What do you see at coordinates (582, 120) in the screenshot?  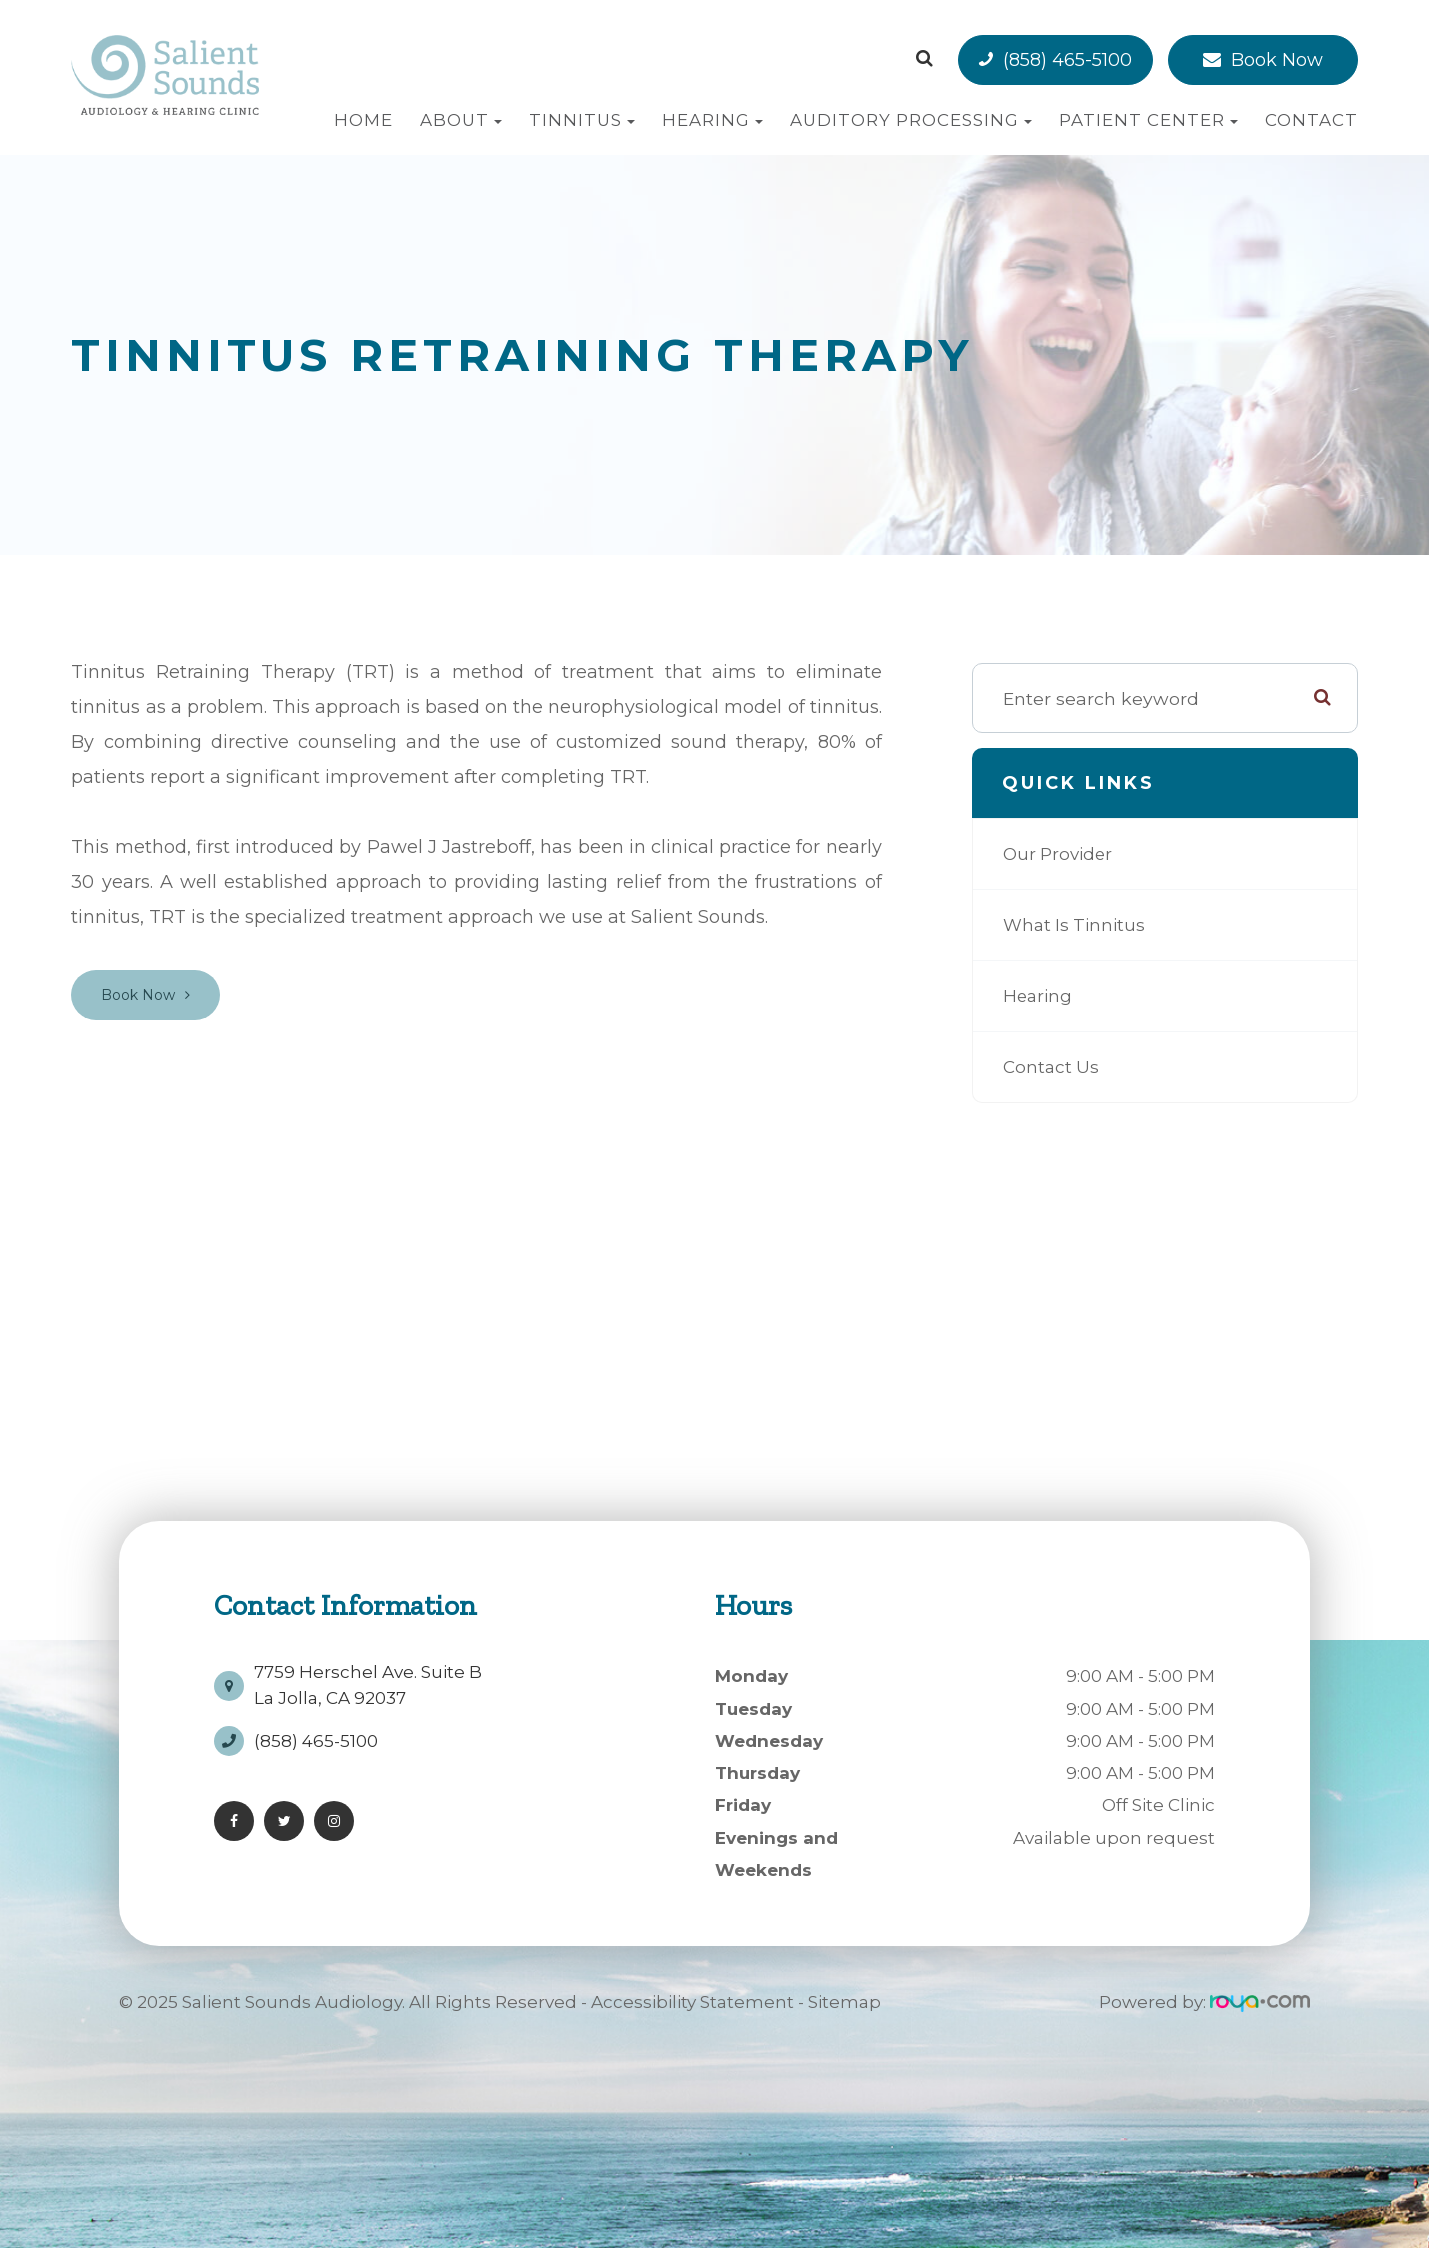 I see `Tinnitus [button]` at bounding box center [582, 120].